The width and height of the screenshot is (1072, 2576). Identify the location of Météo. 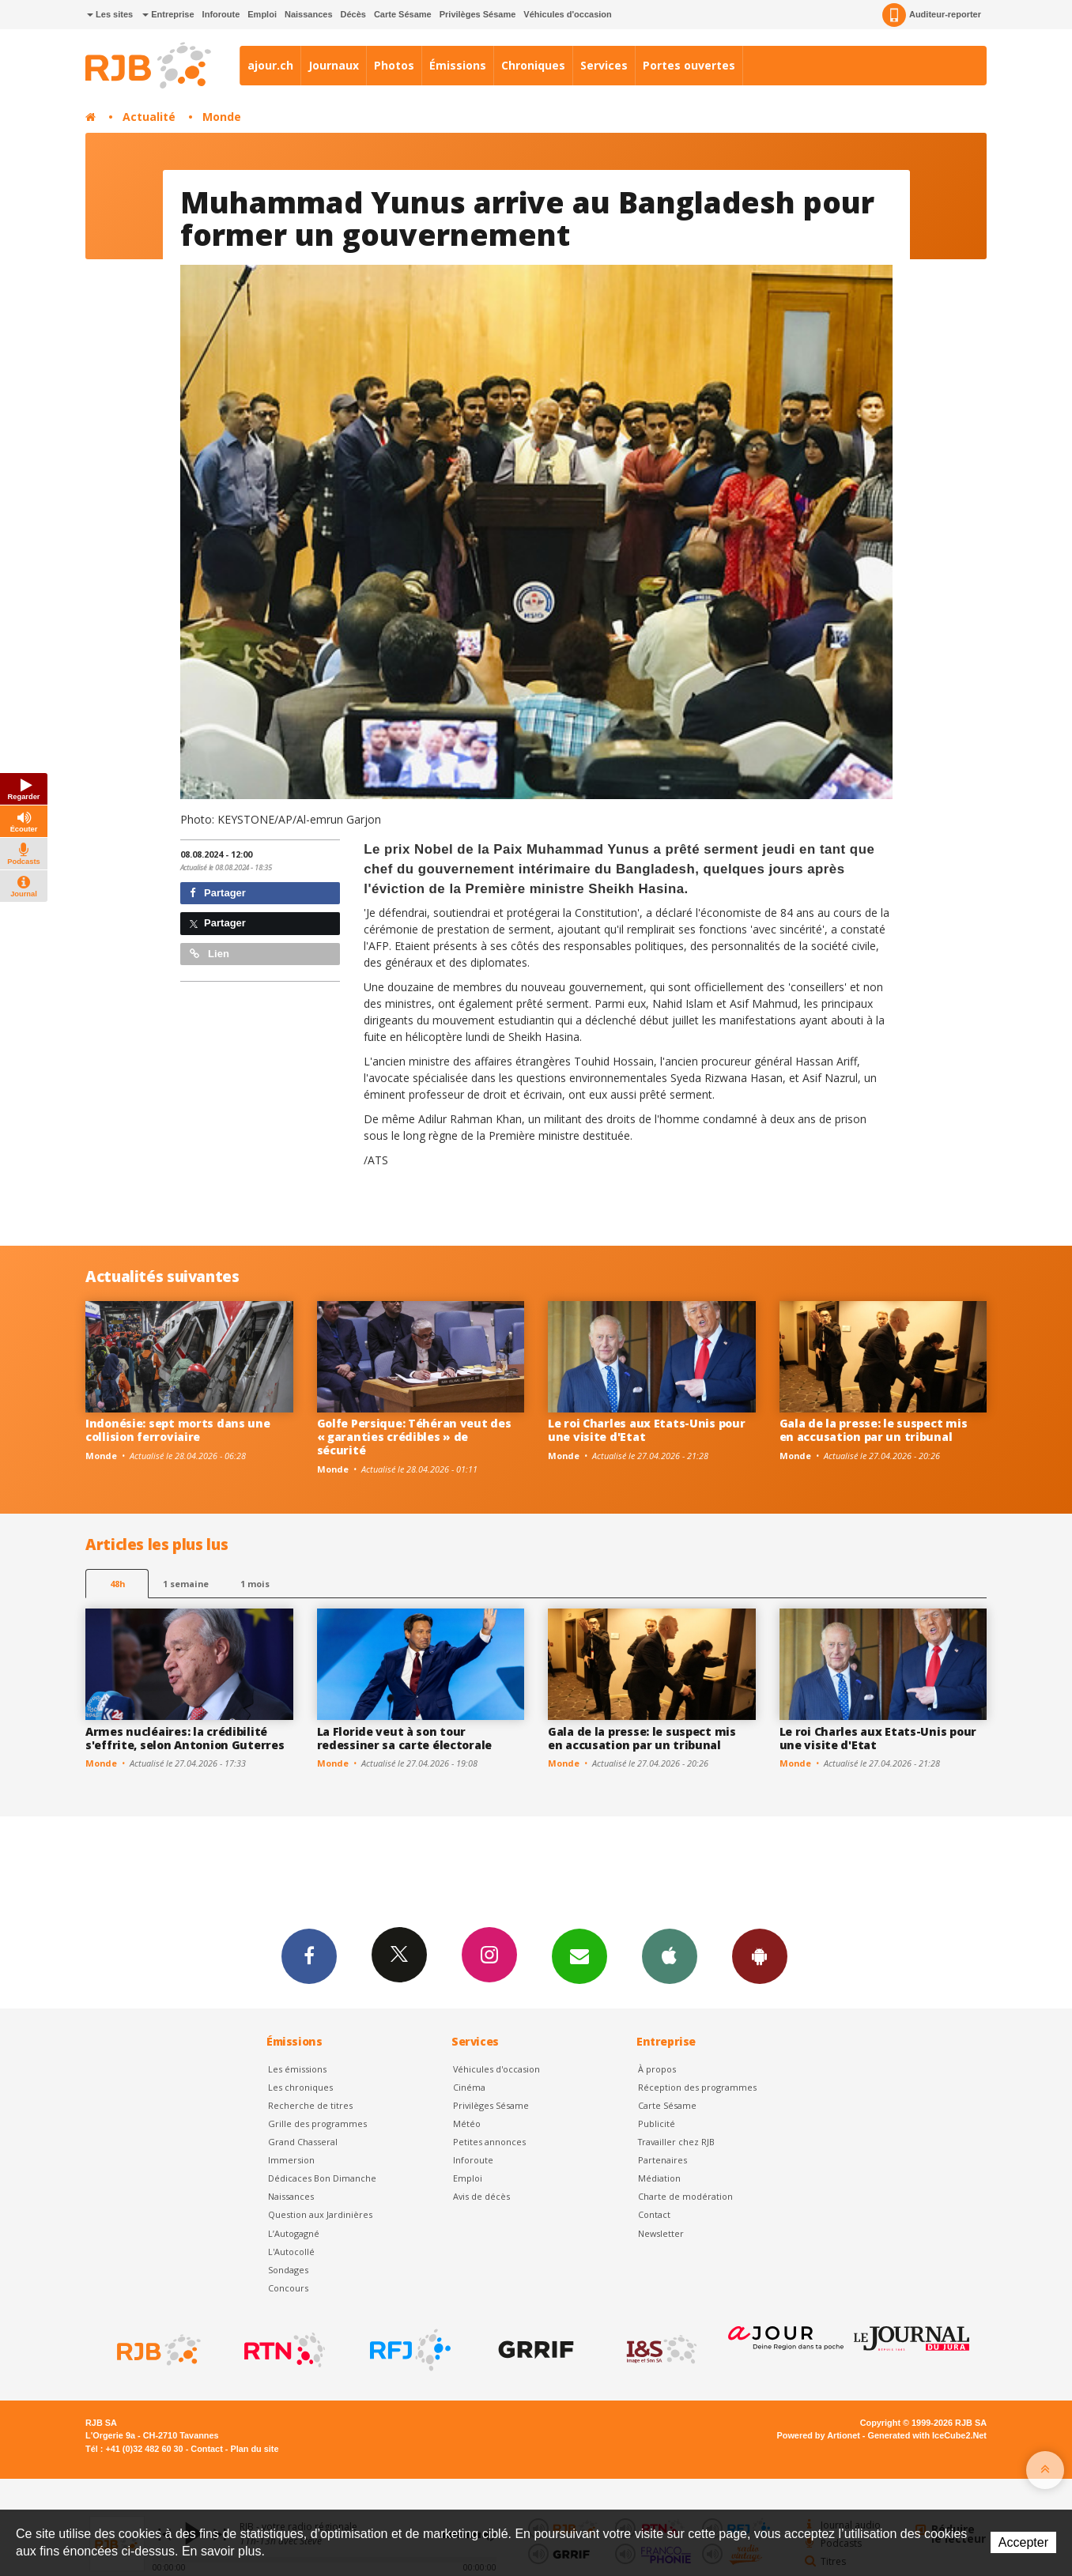
(467, 2123).